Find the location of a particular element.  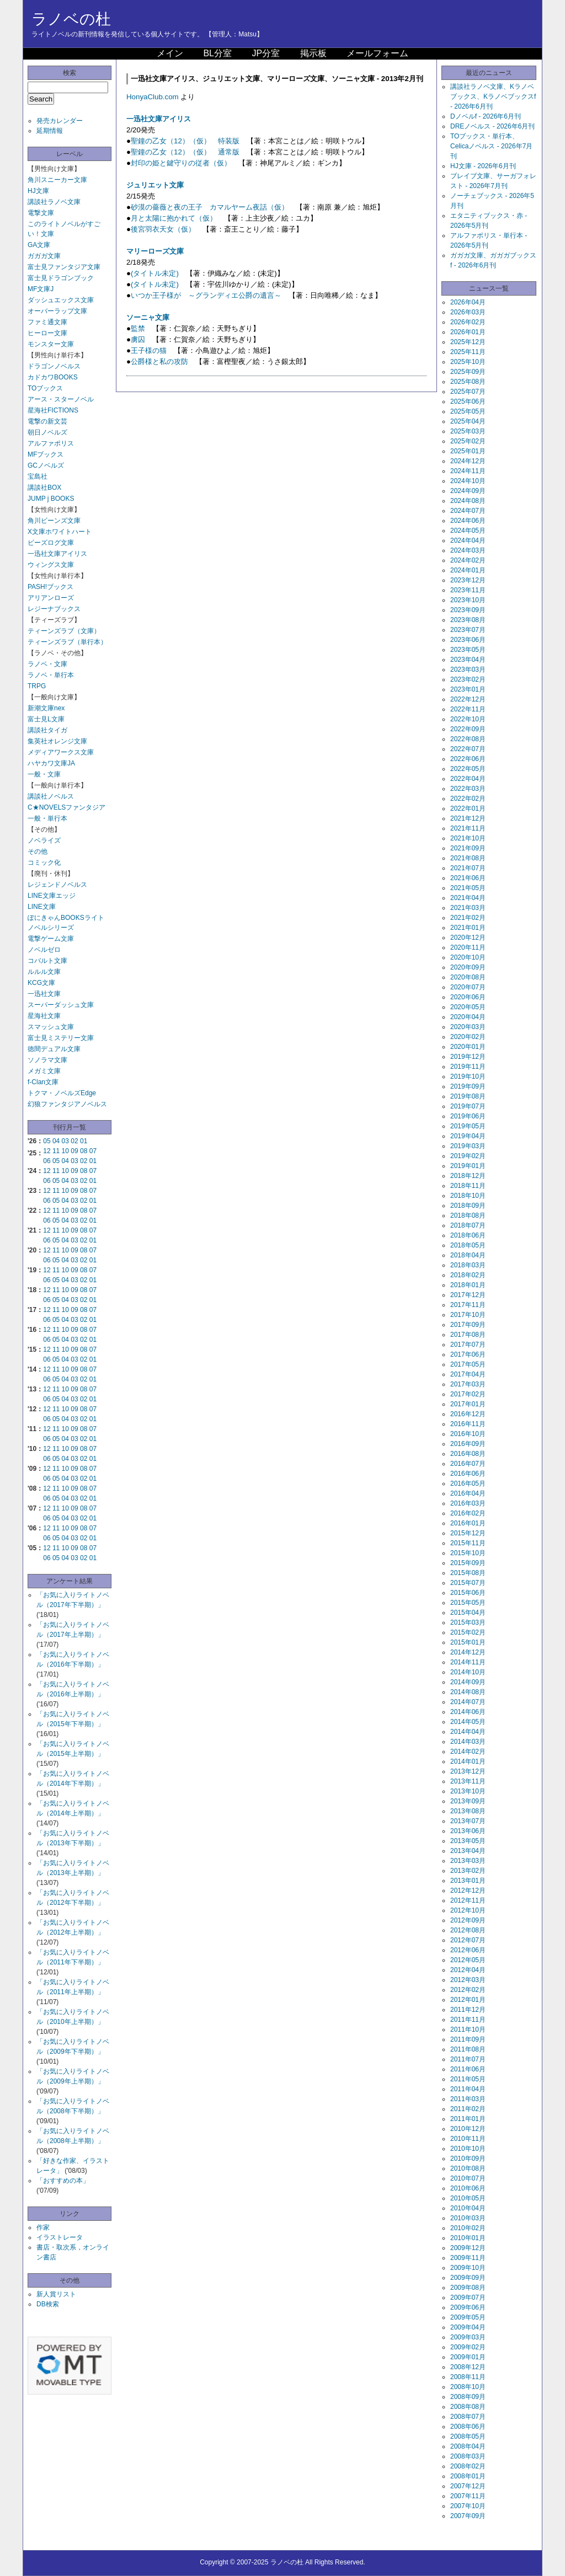

2024年06月 is located at coordinates (468, 520).